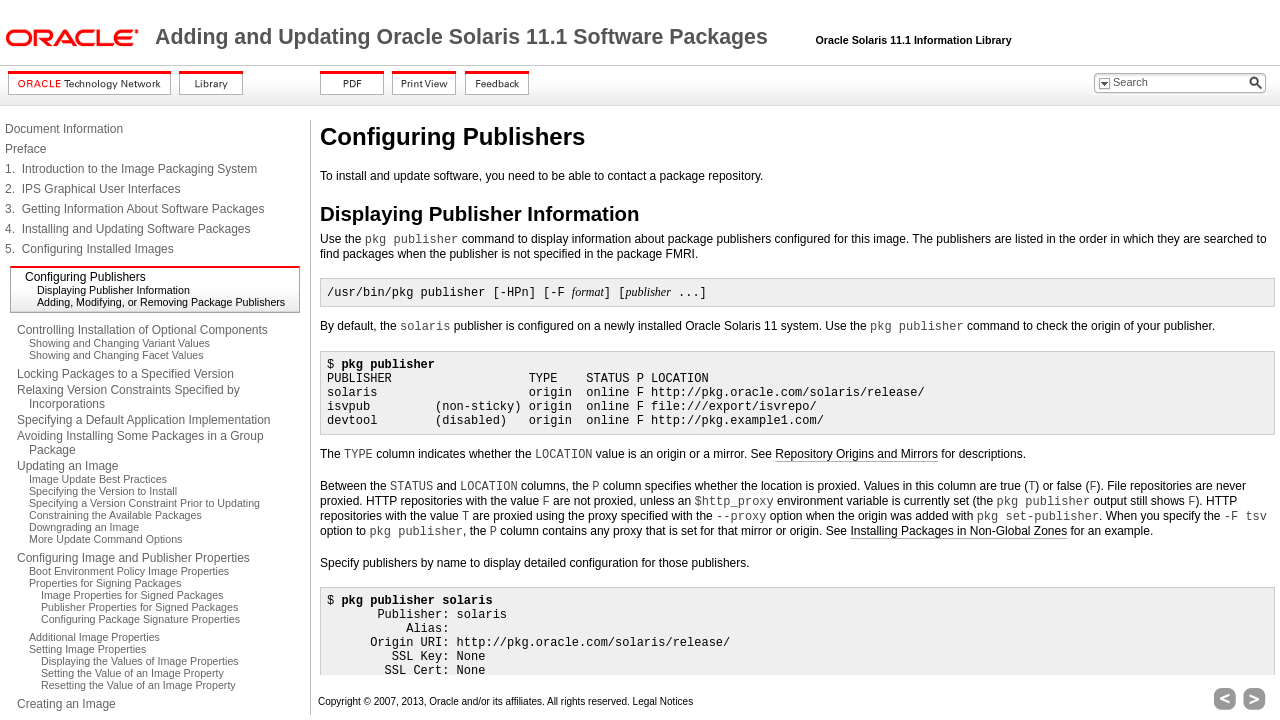  What do you see at coordinates (139, 607) in the screenshot?
I see `Publisher Properties for Signed Packages` at bounding box center [139, 607].